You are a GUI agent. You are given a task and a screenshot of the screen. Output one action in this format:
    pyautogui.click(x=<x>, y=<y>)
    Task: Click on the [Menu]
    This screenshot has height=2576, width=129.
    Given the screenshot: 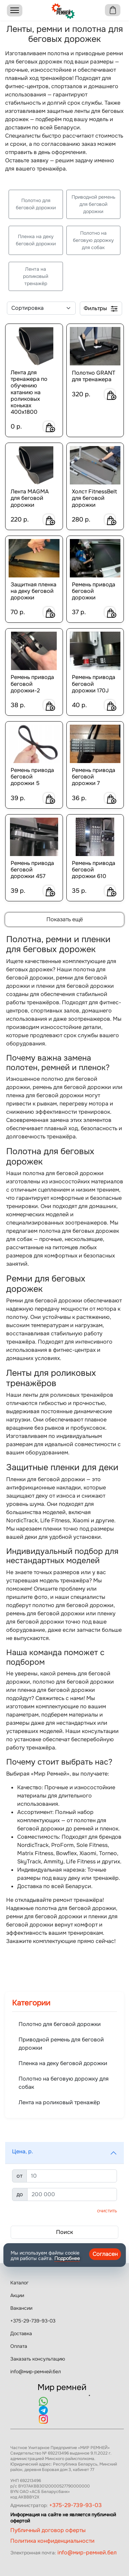 What is the action you would take?
    pyautogui.click(x=14, y=10)
    